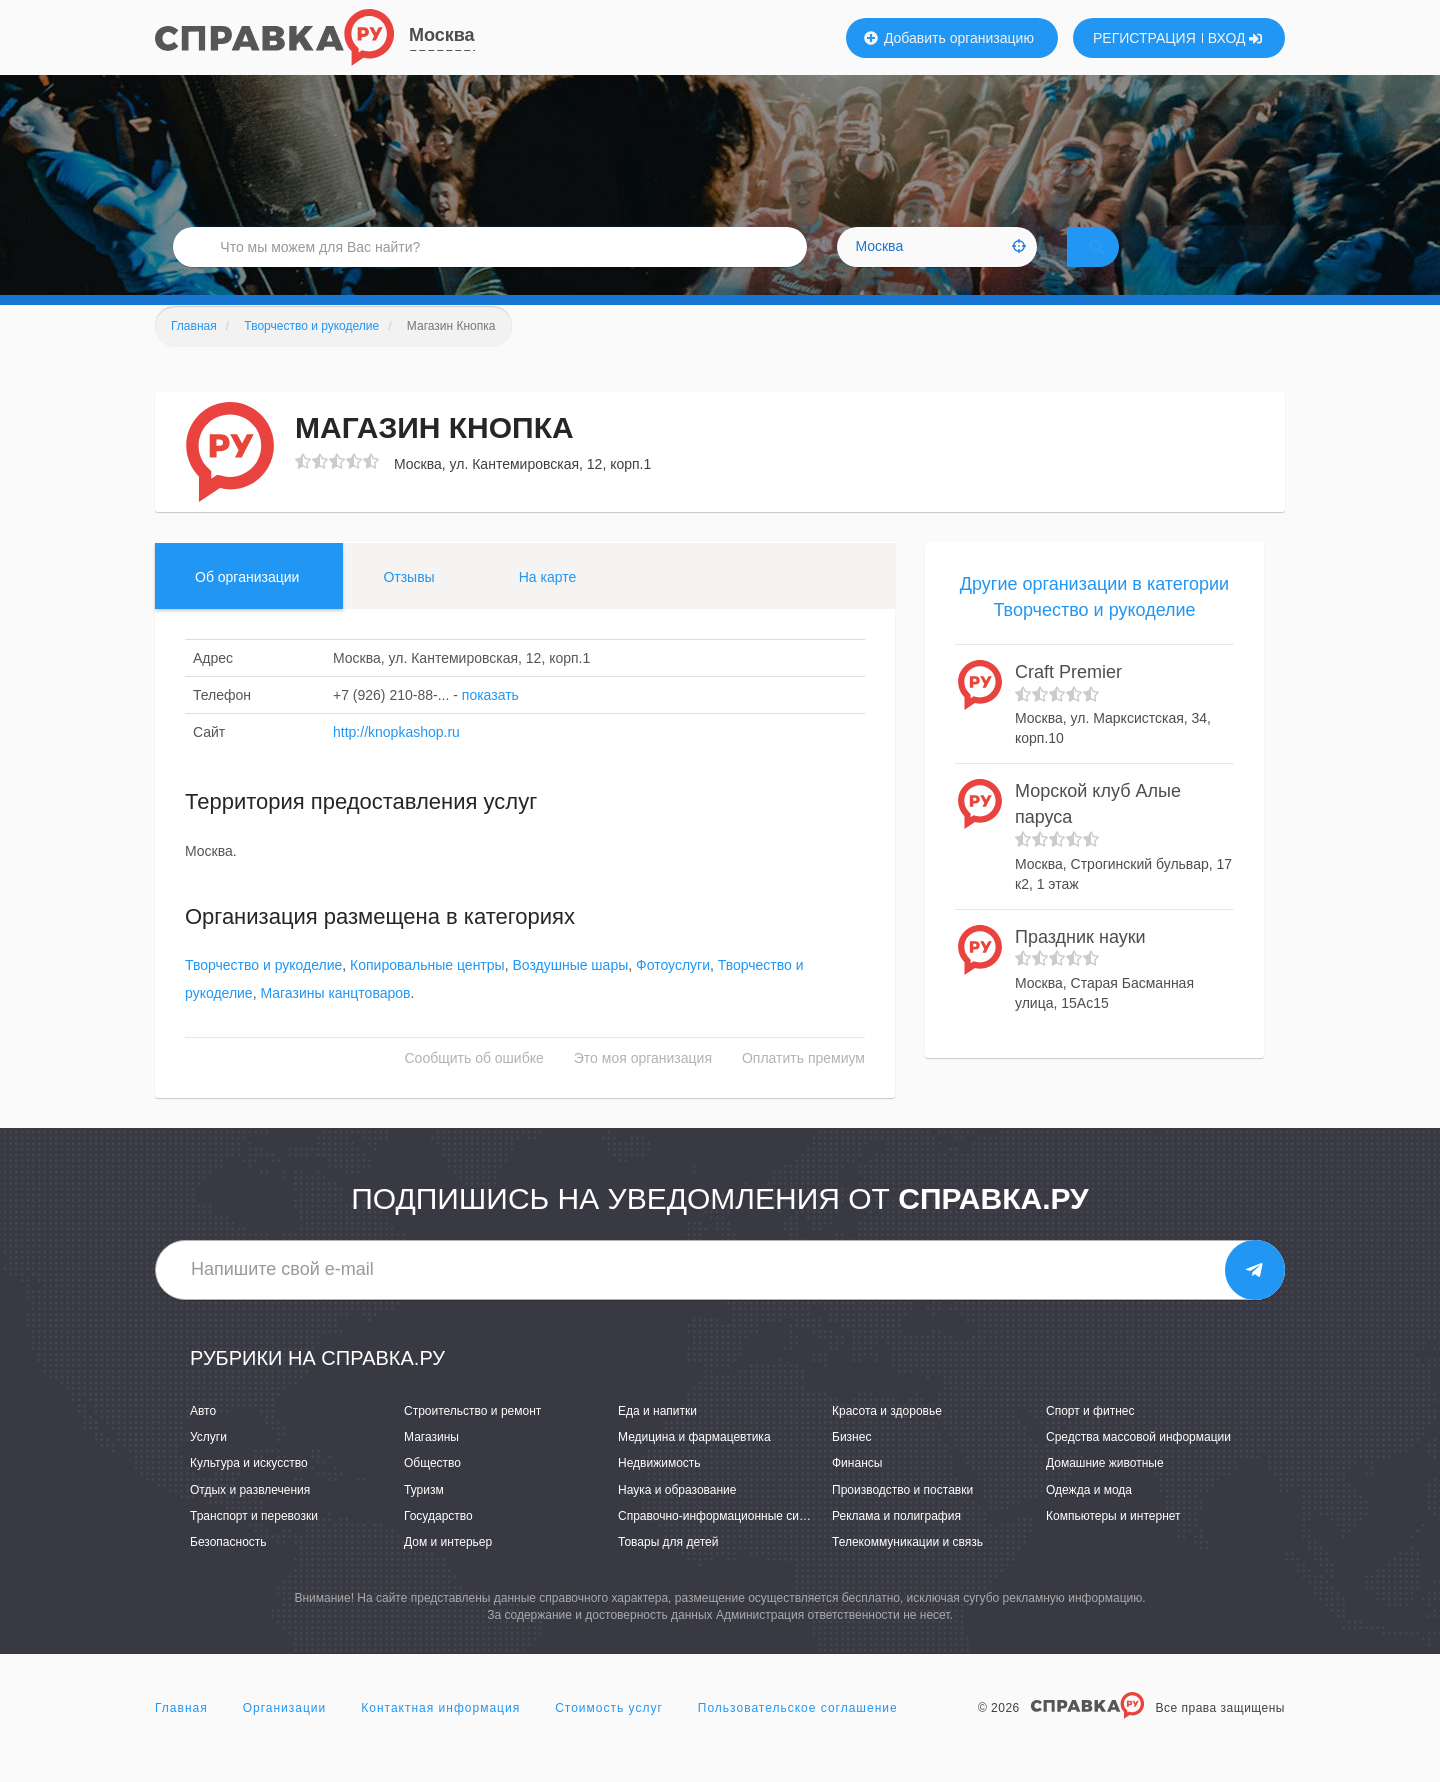  What do you see at coordinates (474, 1086) in the screenshot?
I see `Сообщить об ошибке` at bounding box center [474, 1086].